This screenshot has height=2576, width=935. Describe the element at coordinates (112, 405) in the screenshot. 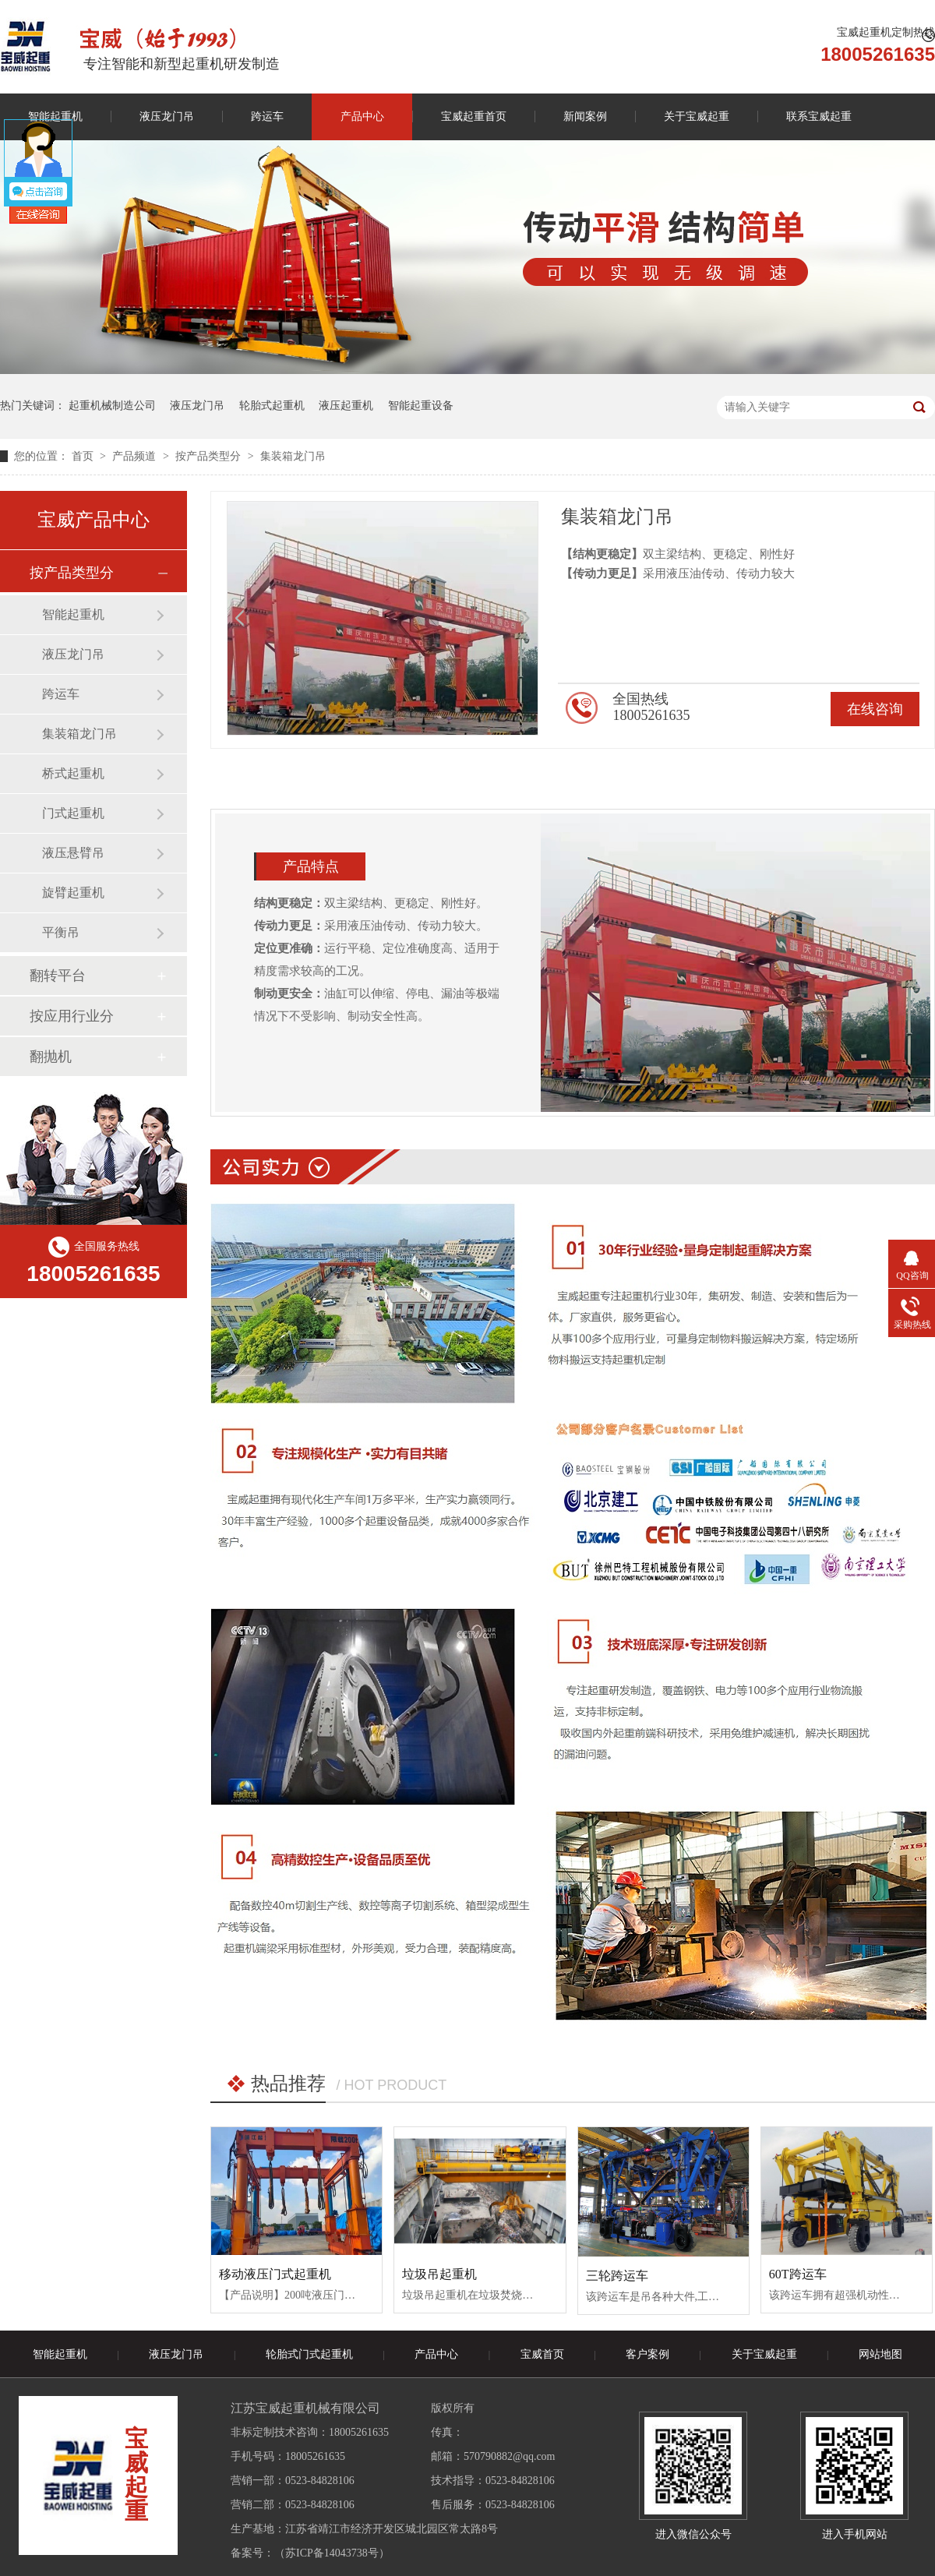

I see `起重机械制造公司` at that location.